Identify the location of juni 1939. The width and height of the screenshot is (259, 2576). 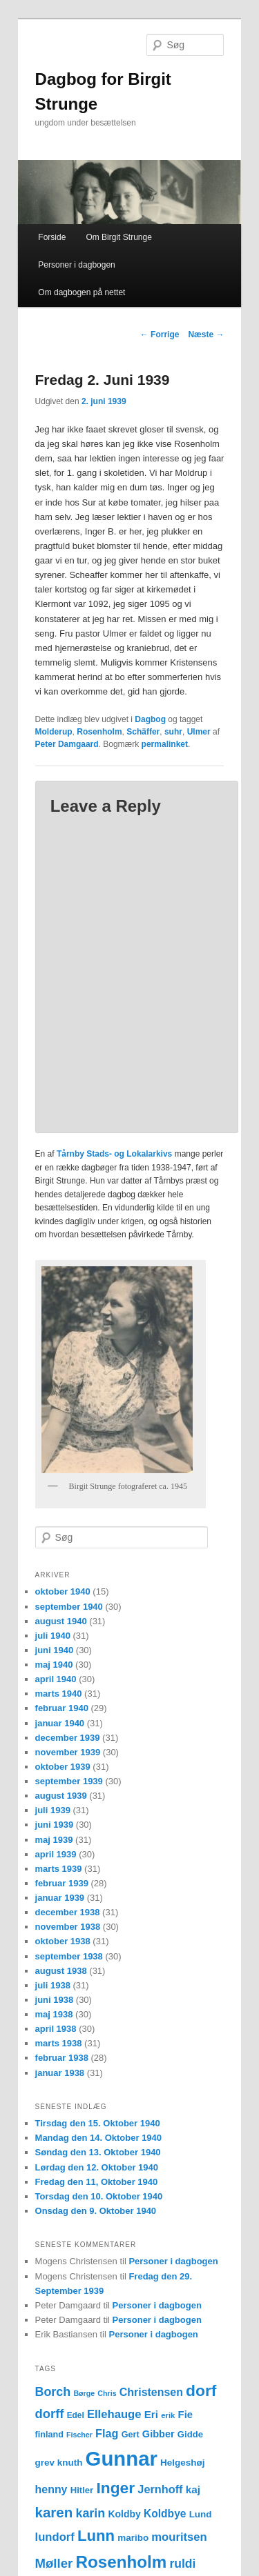
(54, 1824).